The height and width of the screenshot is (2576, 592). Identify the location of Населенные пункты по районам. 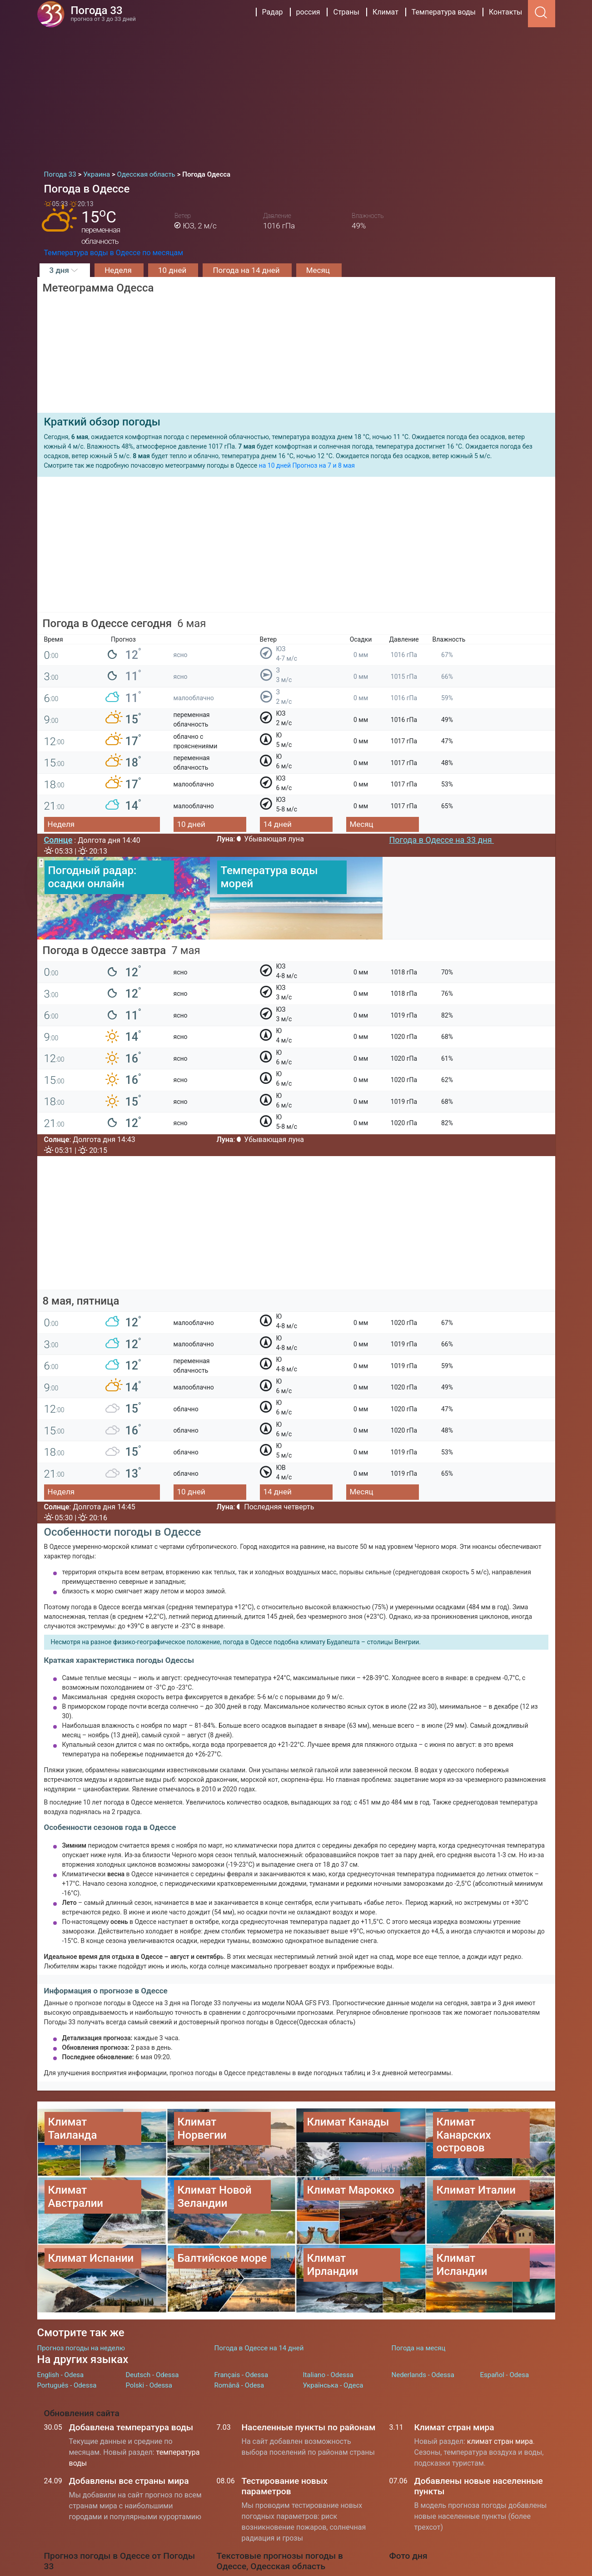
(309, 2371).